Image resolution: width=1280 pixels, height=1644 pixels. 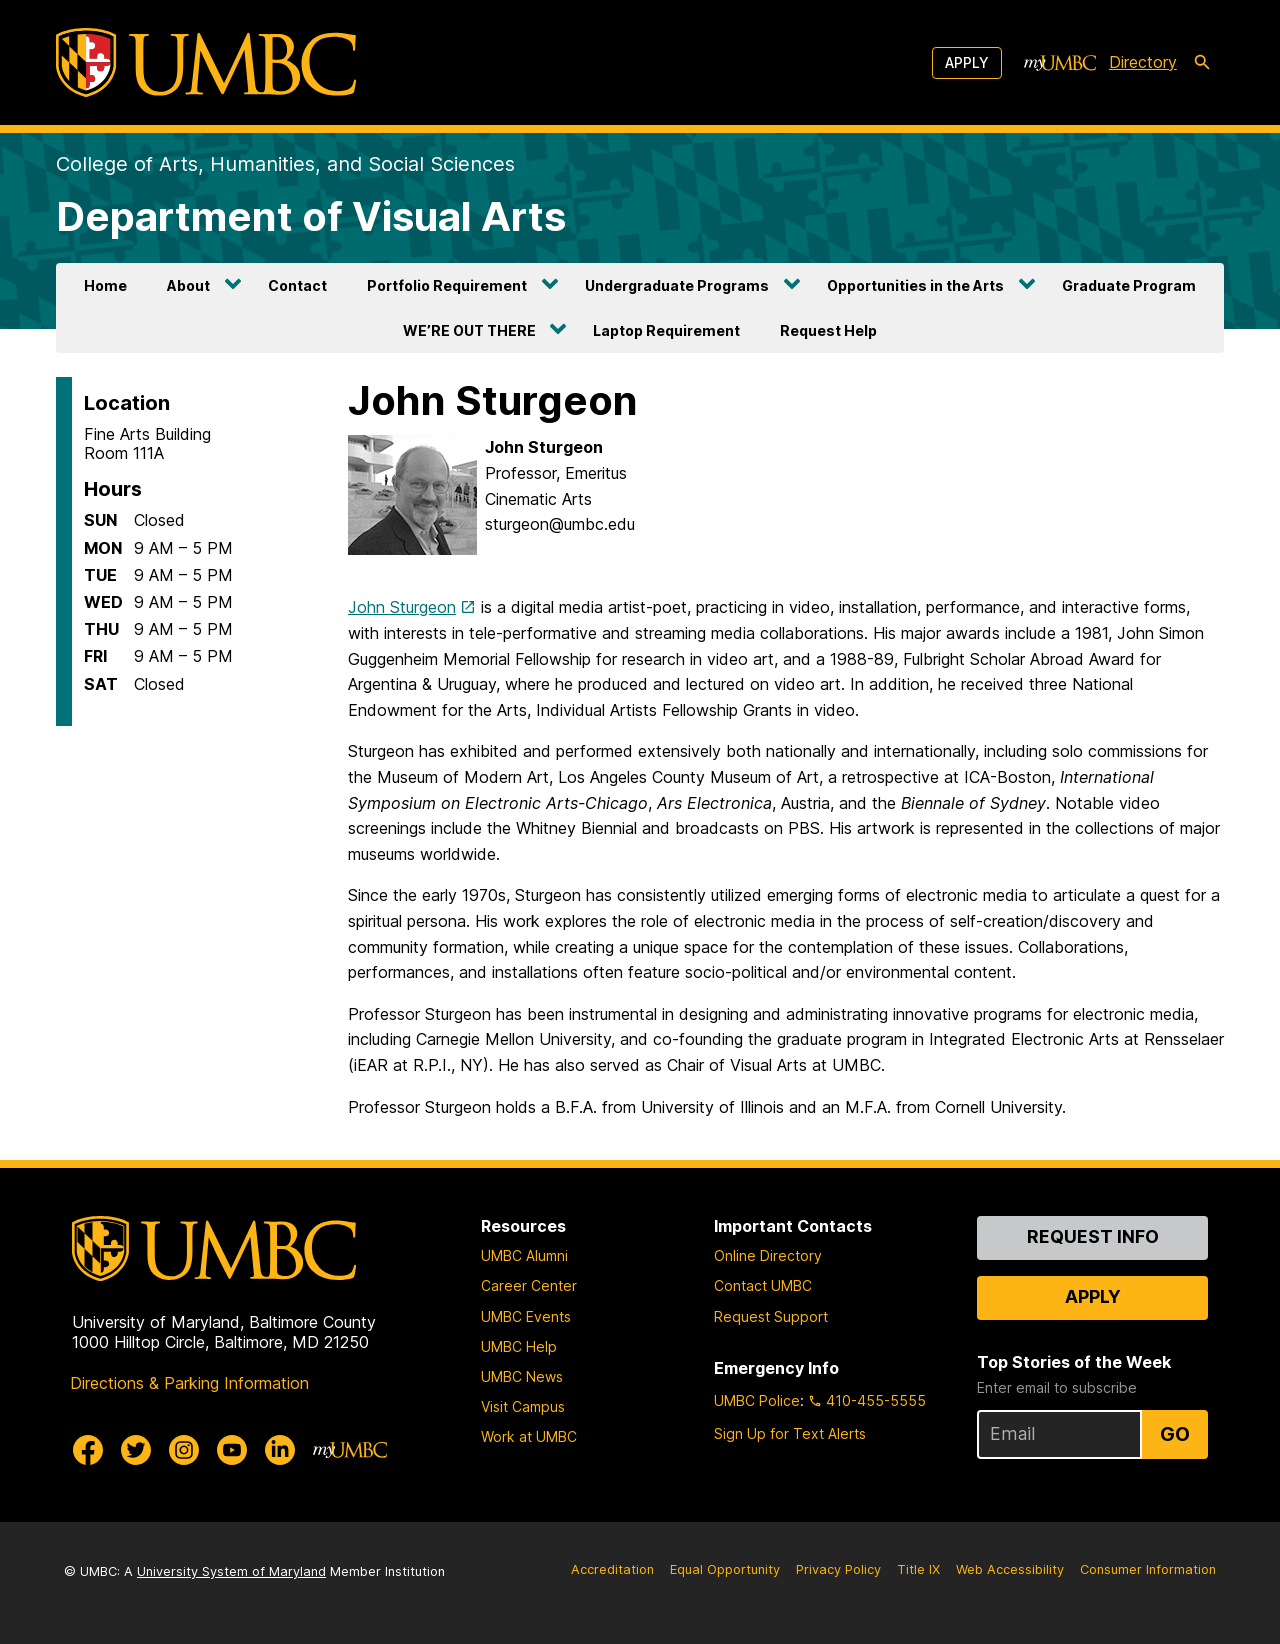 I want to click on [UMBC Linkedin], so click(x=280, y=1450).